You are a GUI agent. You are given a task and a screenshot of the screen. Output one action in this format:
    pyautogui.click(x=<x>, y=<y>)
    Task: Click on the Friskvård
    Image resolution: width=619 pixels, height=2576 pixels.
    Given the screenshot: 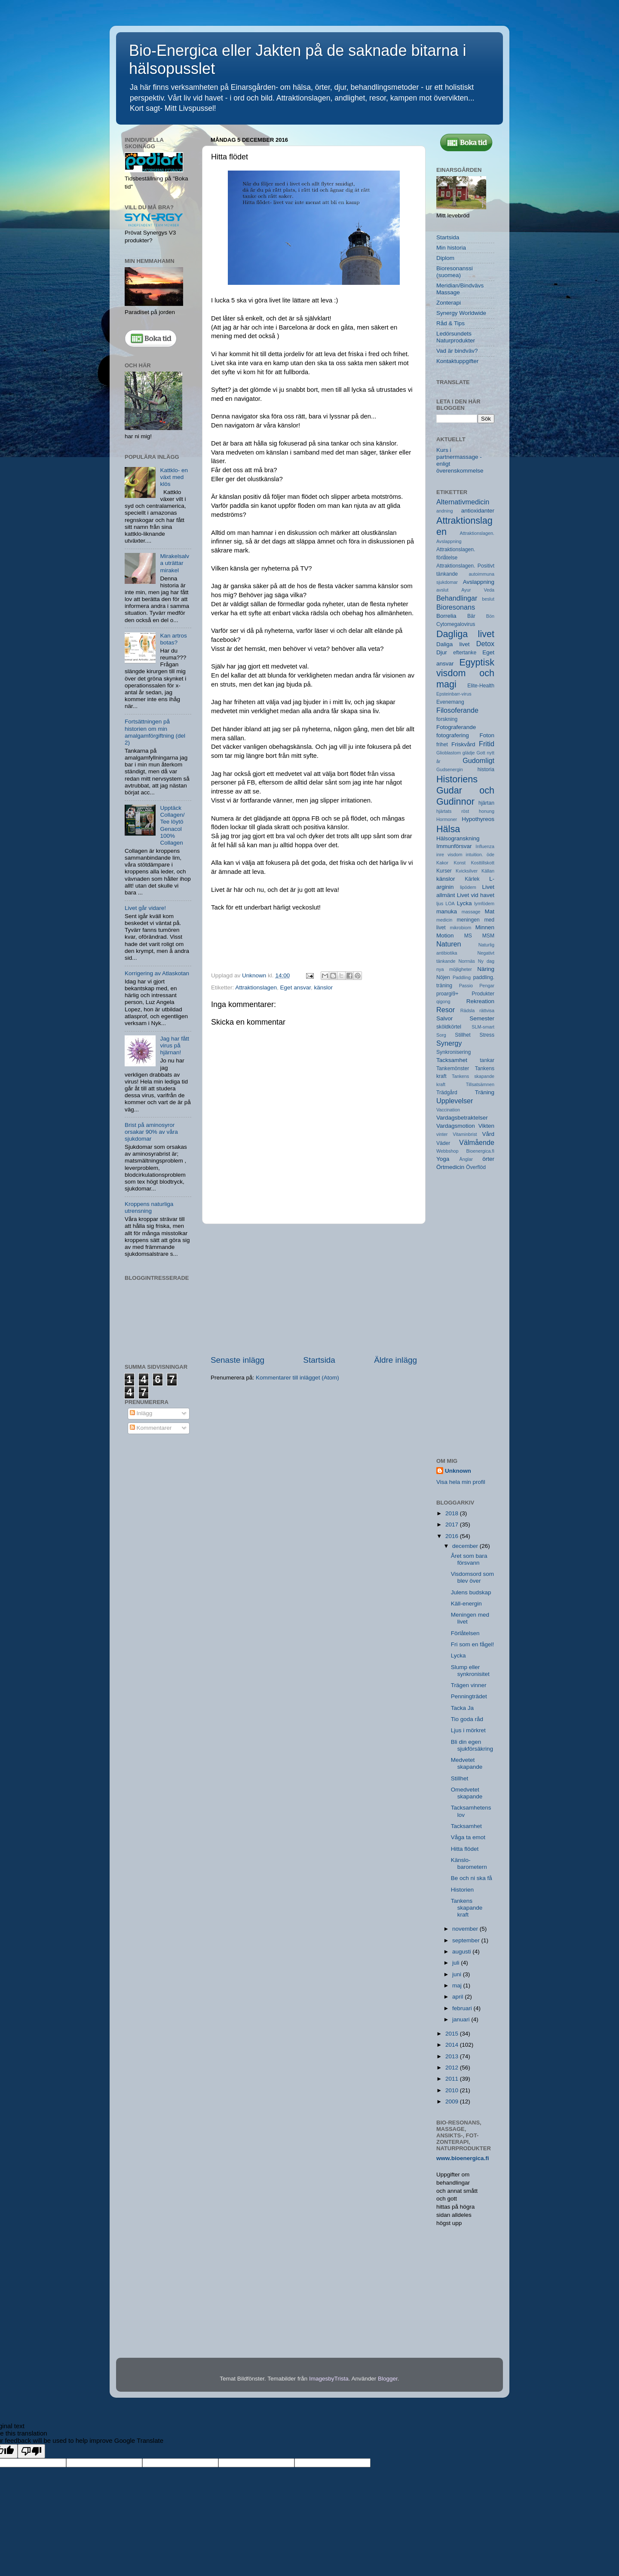 What is the action you would take?
    pyautogui.click(x=463, y=744)
    